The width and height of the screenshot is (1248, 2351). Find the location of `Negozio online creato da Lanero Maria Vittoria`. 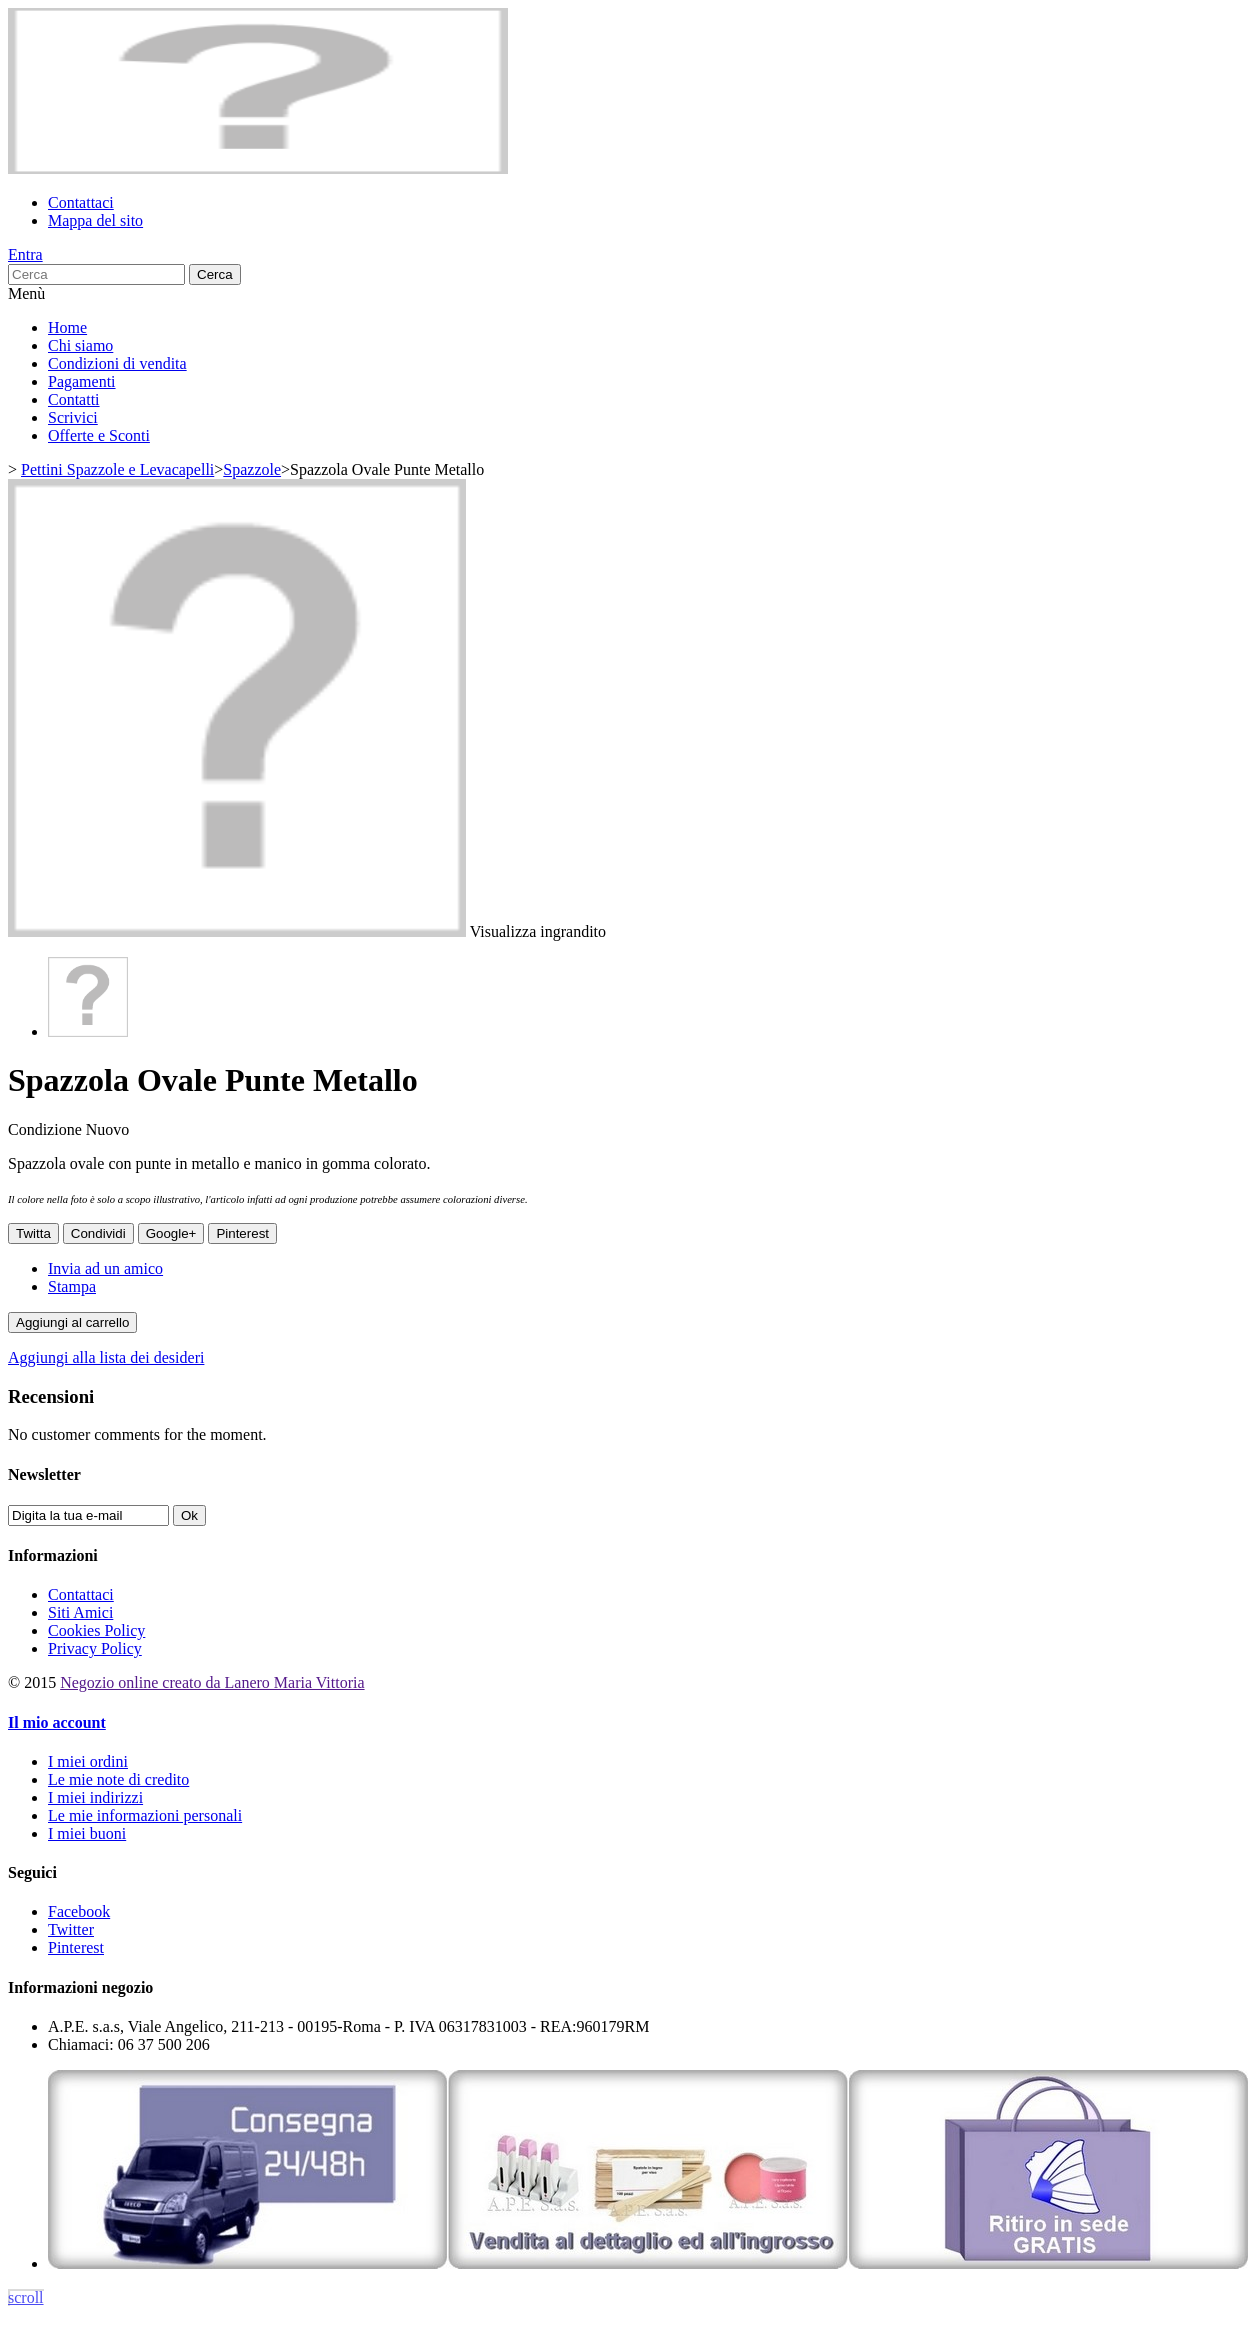

Negozio online creato da Lanero Maria Vittoria is located at coordinates (212, 1682).